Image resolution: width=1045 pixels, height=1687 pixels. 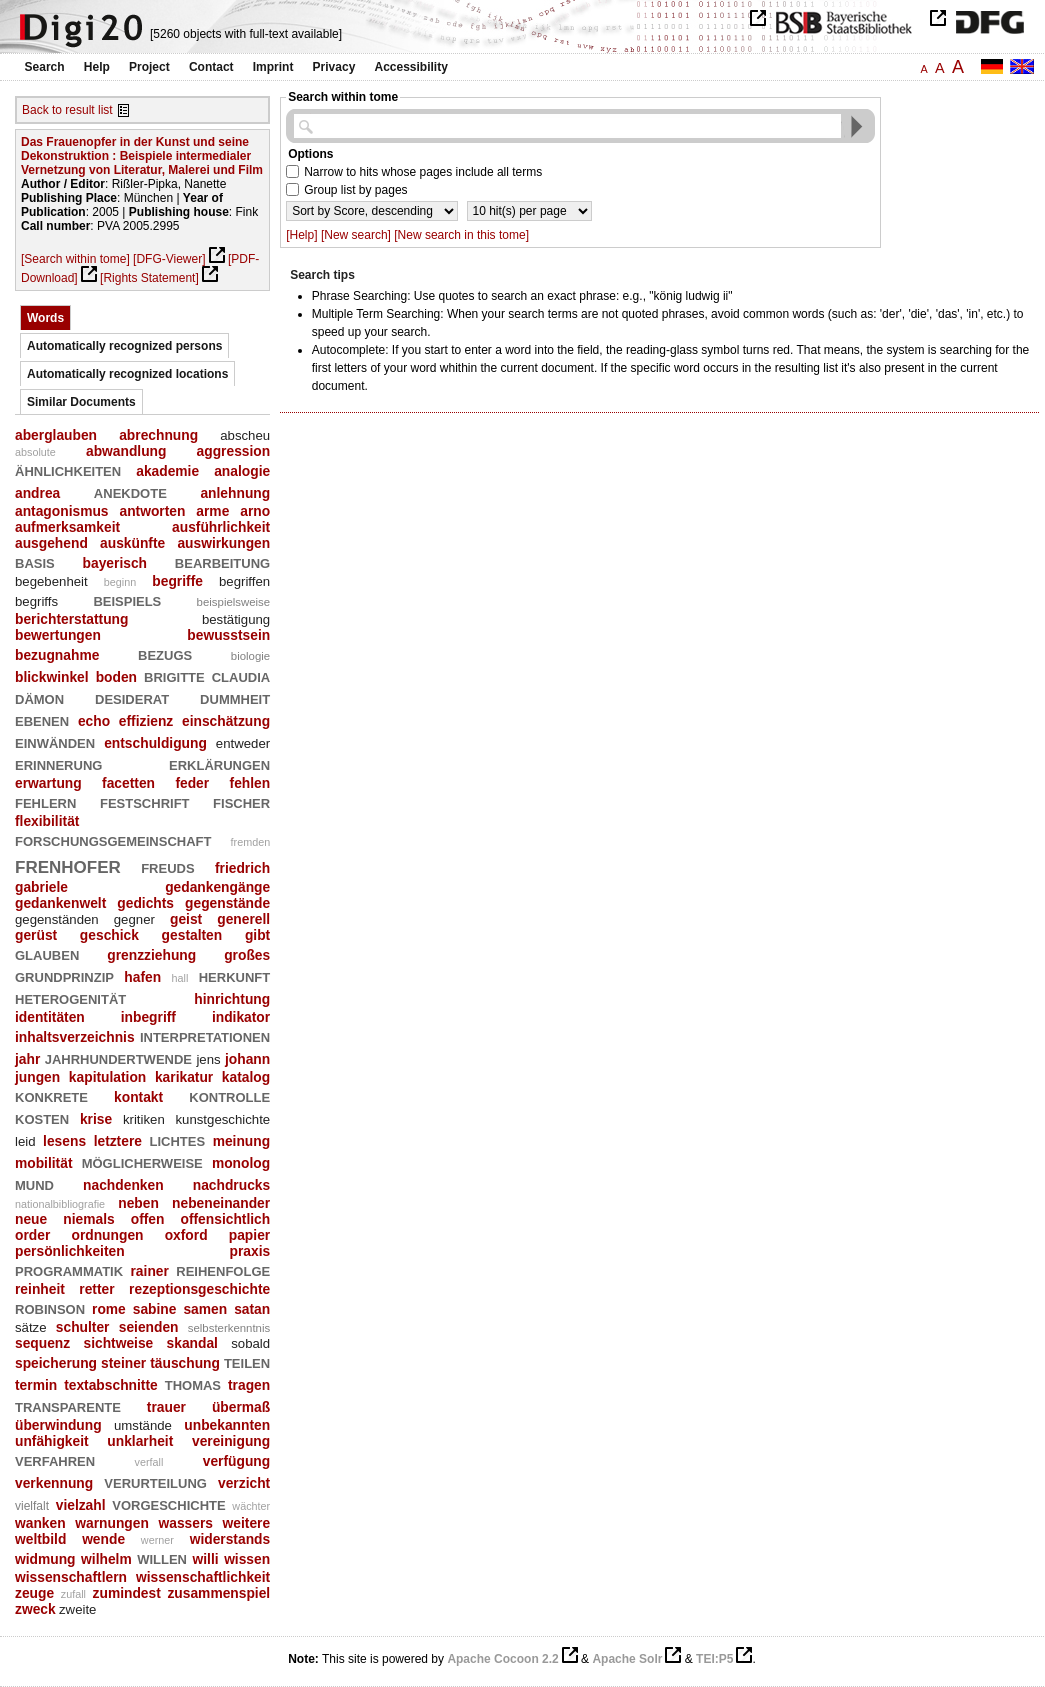 What do you see at coordinates (34, 1183) in the screenshot?
I see `mund` at bounding box center [34, 1183].